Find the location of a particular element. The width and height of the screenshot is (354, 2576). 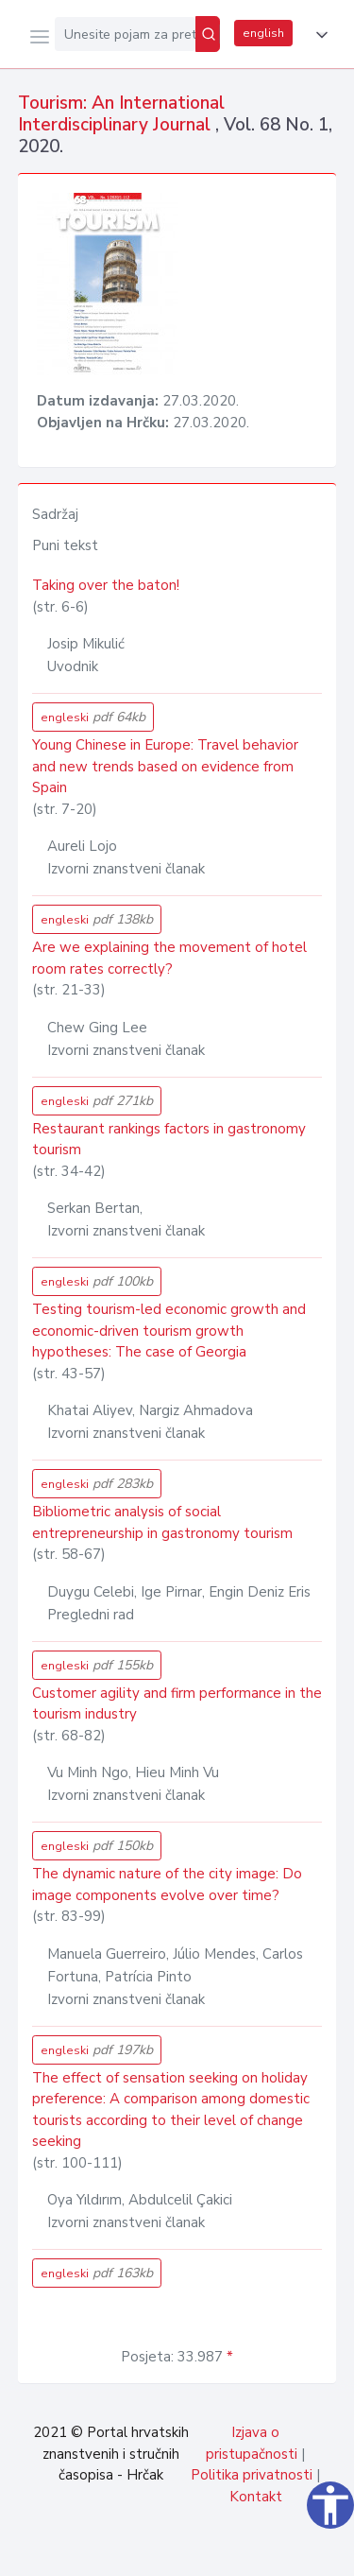

[button] is located at coordinates (318, 35).